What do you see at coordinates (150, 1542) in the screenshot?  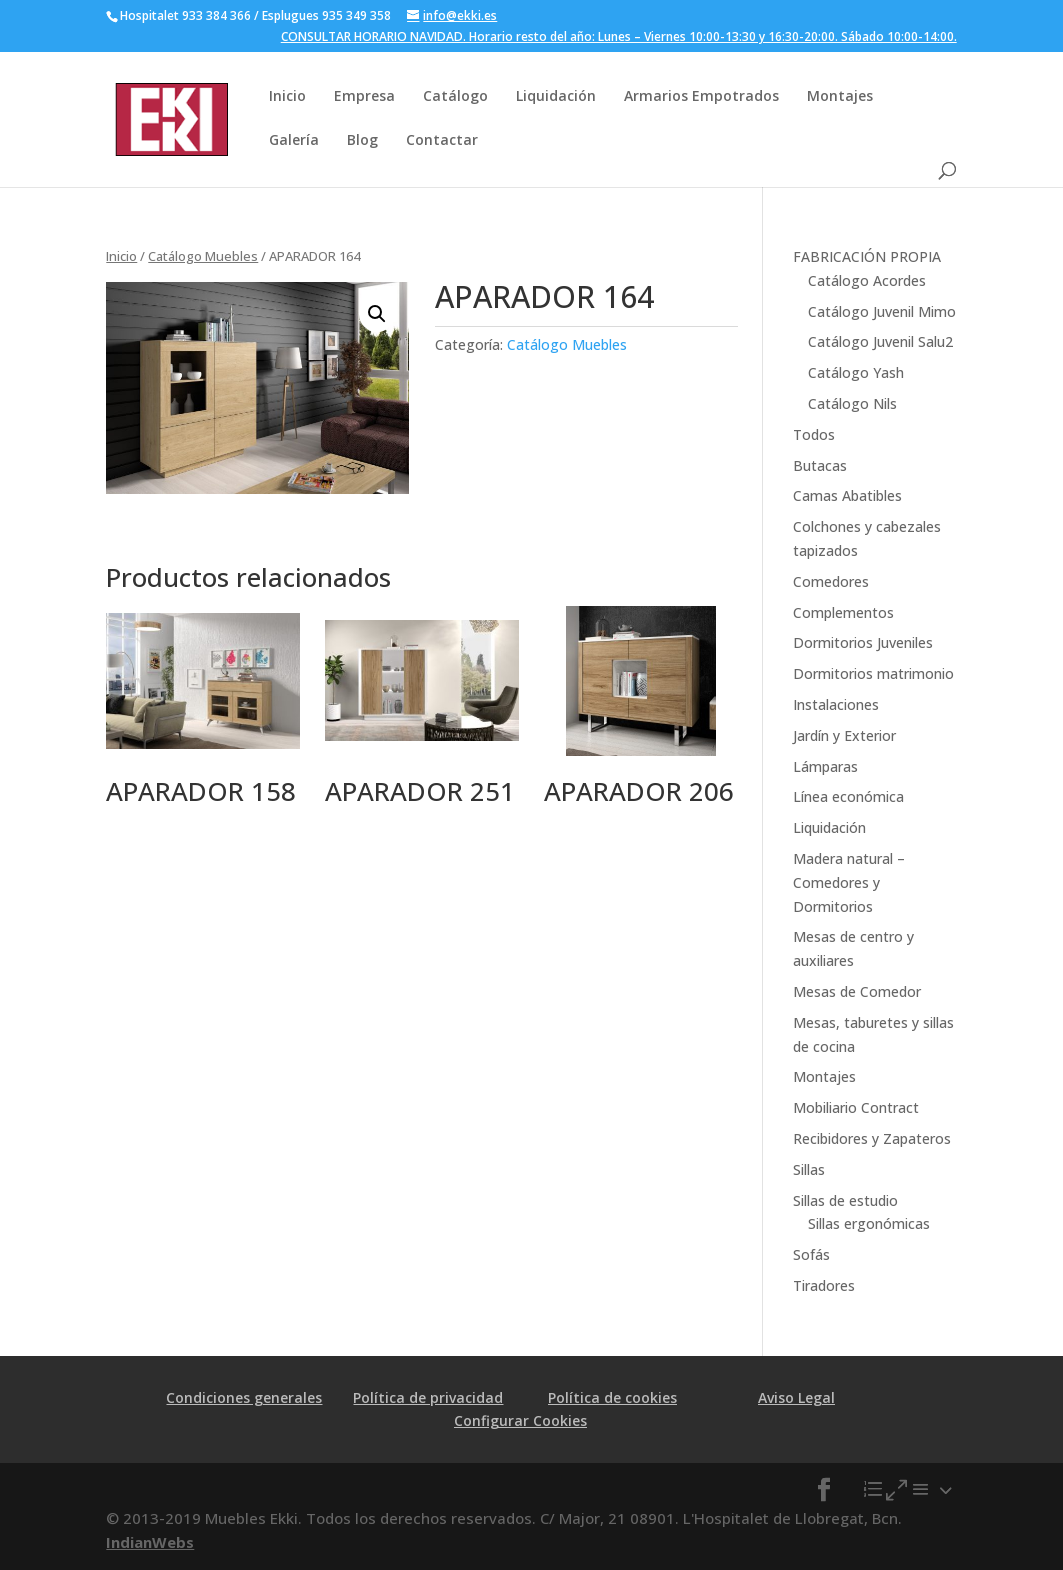 I see `IndianWebs` at bounding box center [150, 1542].